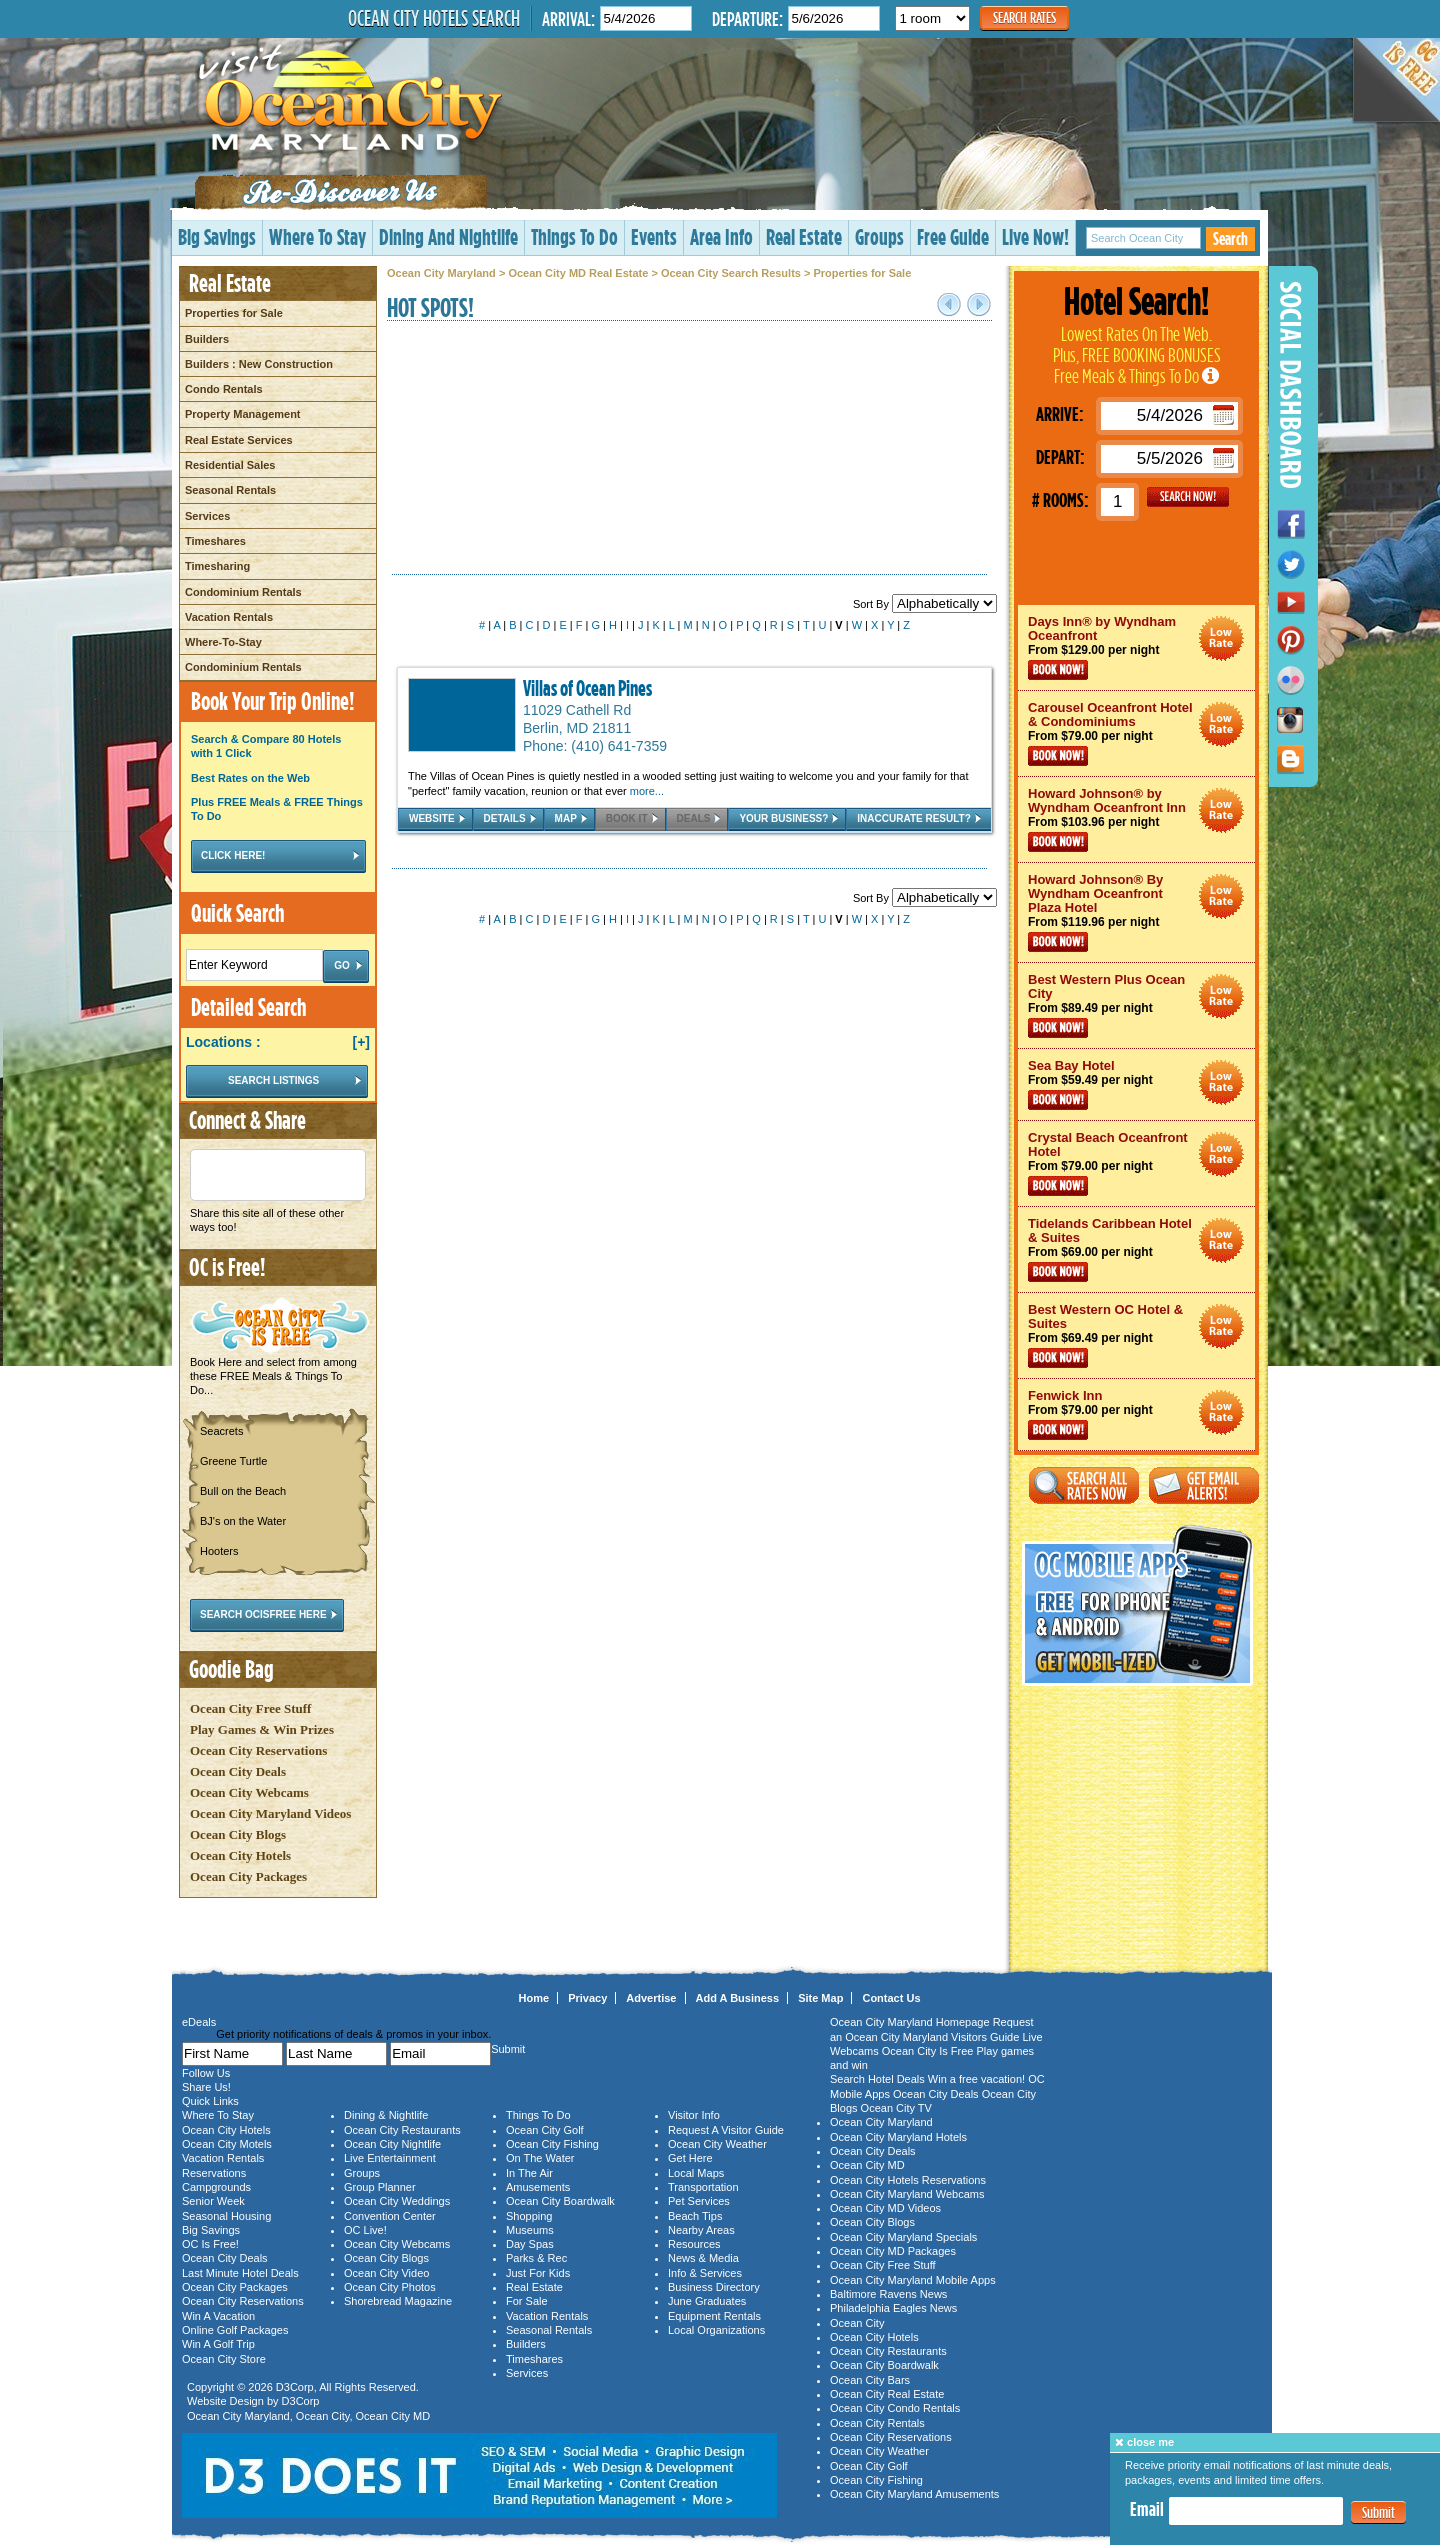 The height and width of the screenshot is (2545, 1440). Describe the element at coordinates (538, 2187) in the screenshot. I see `Amusements` at that location.